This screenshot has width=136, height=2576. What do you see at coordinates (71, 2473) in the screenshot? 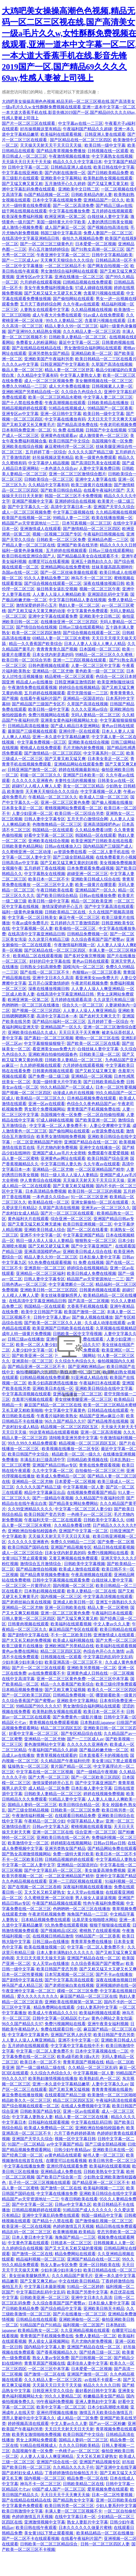
I see `丁香婷婷激情自拍偷拍五月天` at bounding box center [71, 2473].